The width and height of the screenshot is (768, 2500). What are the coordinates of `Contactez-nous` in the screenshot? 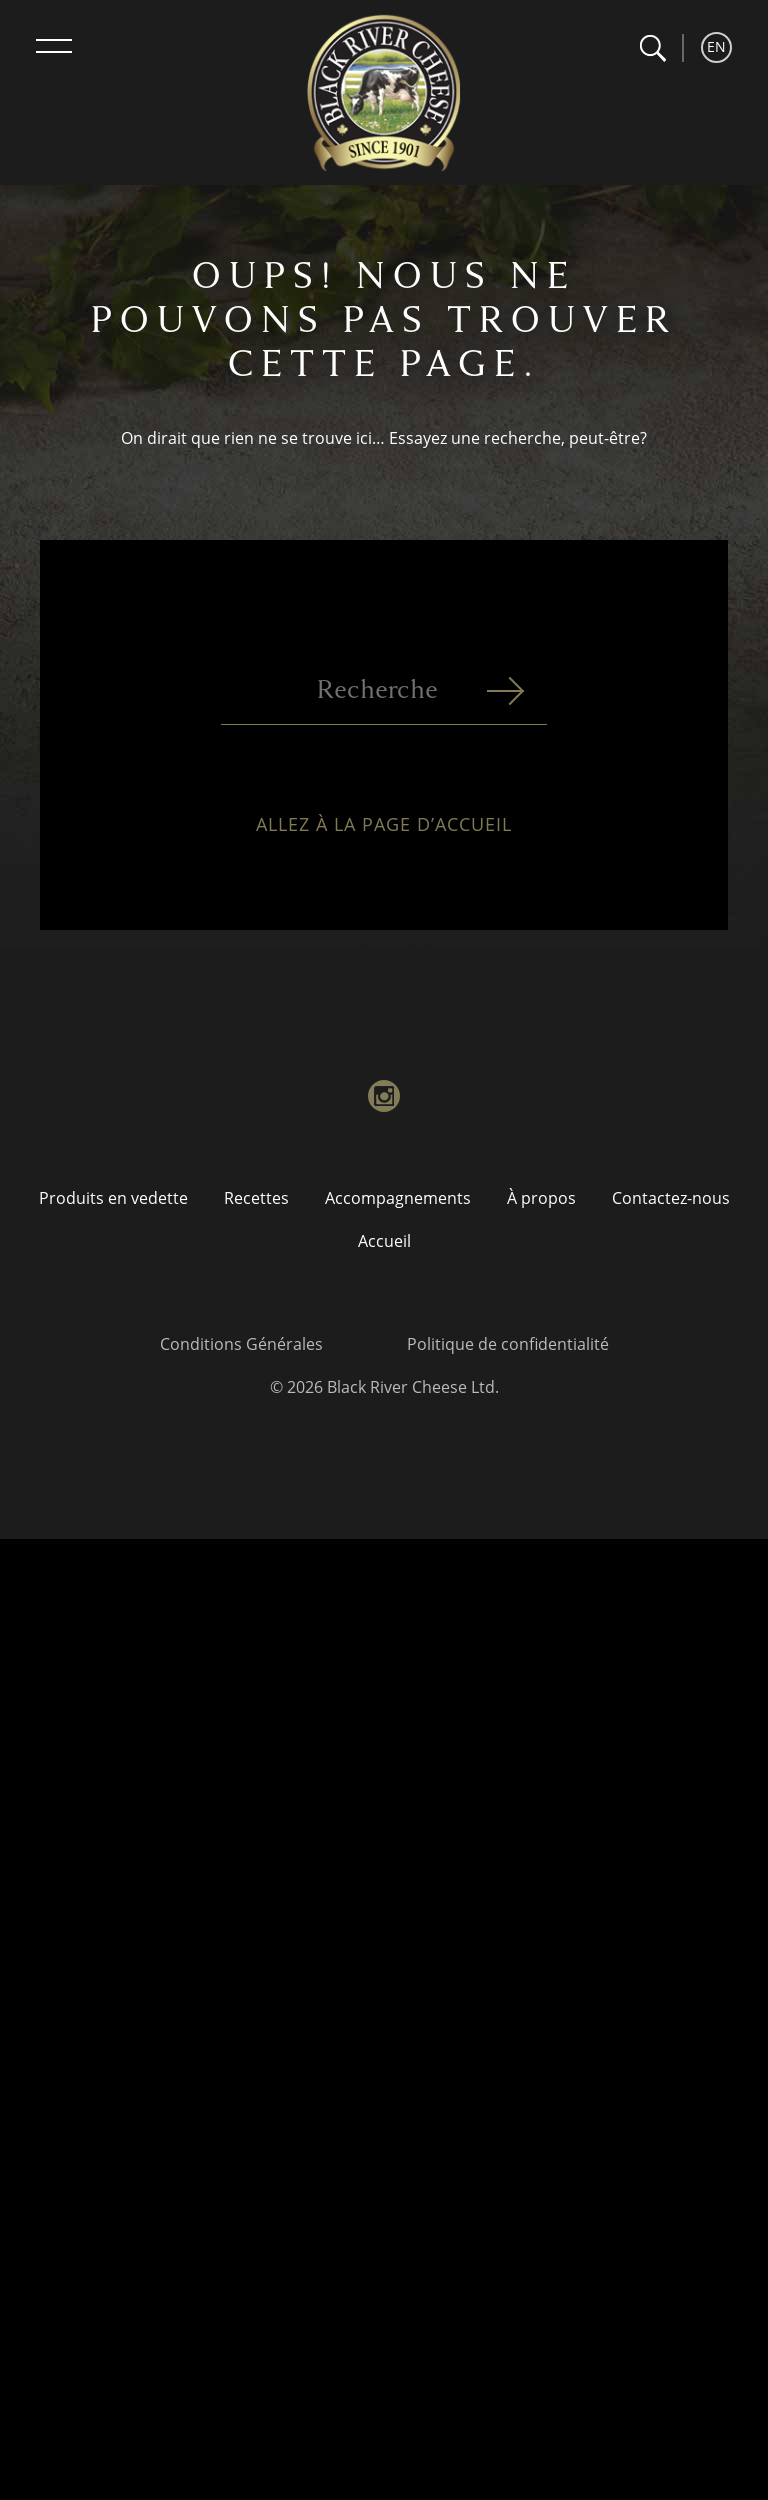 It's located at (671, 1198).